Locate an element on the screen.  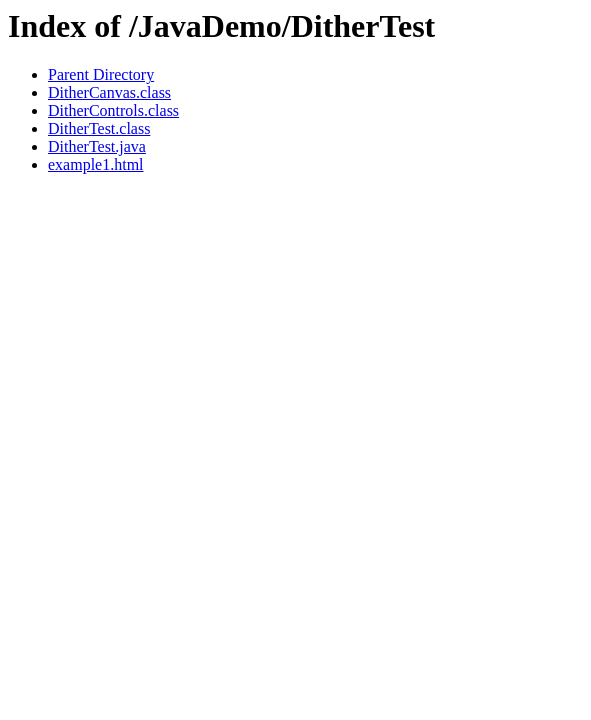
DitherTest.class is located at coordinates (99, 128).